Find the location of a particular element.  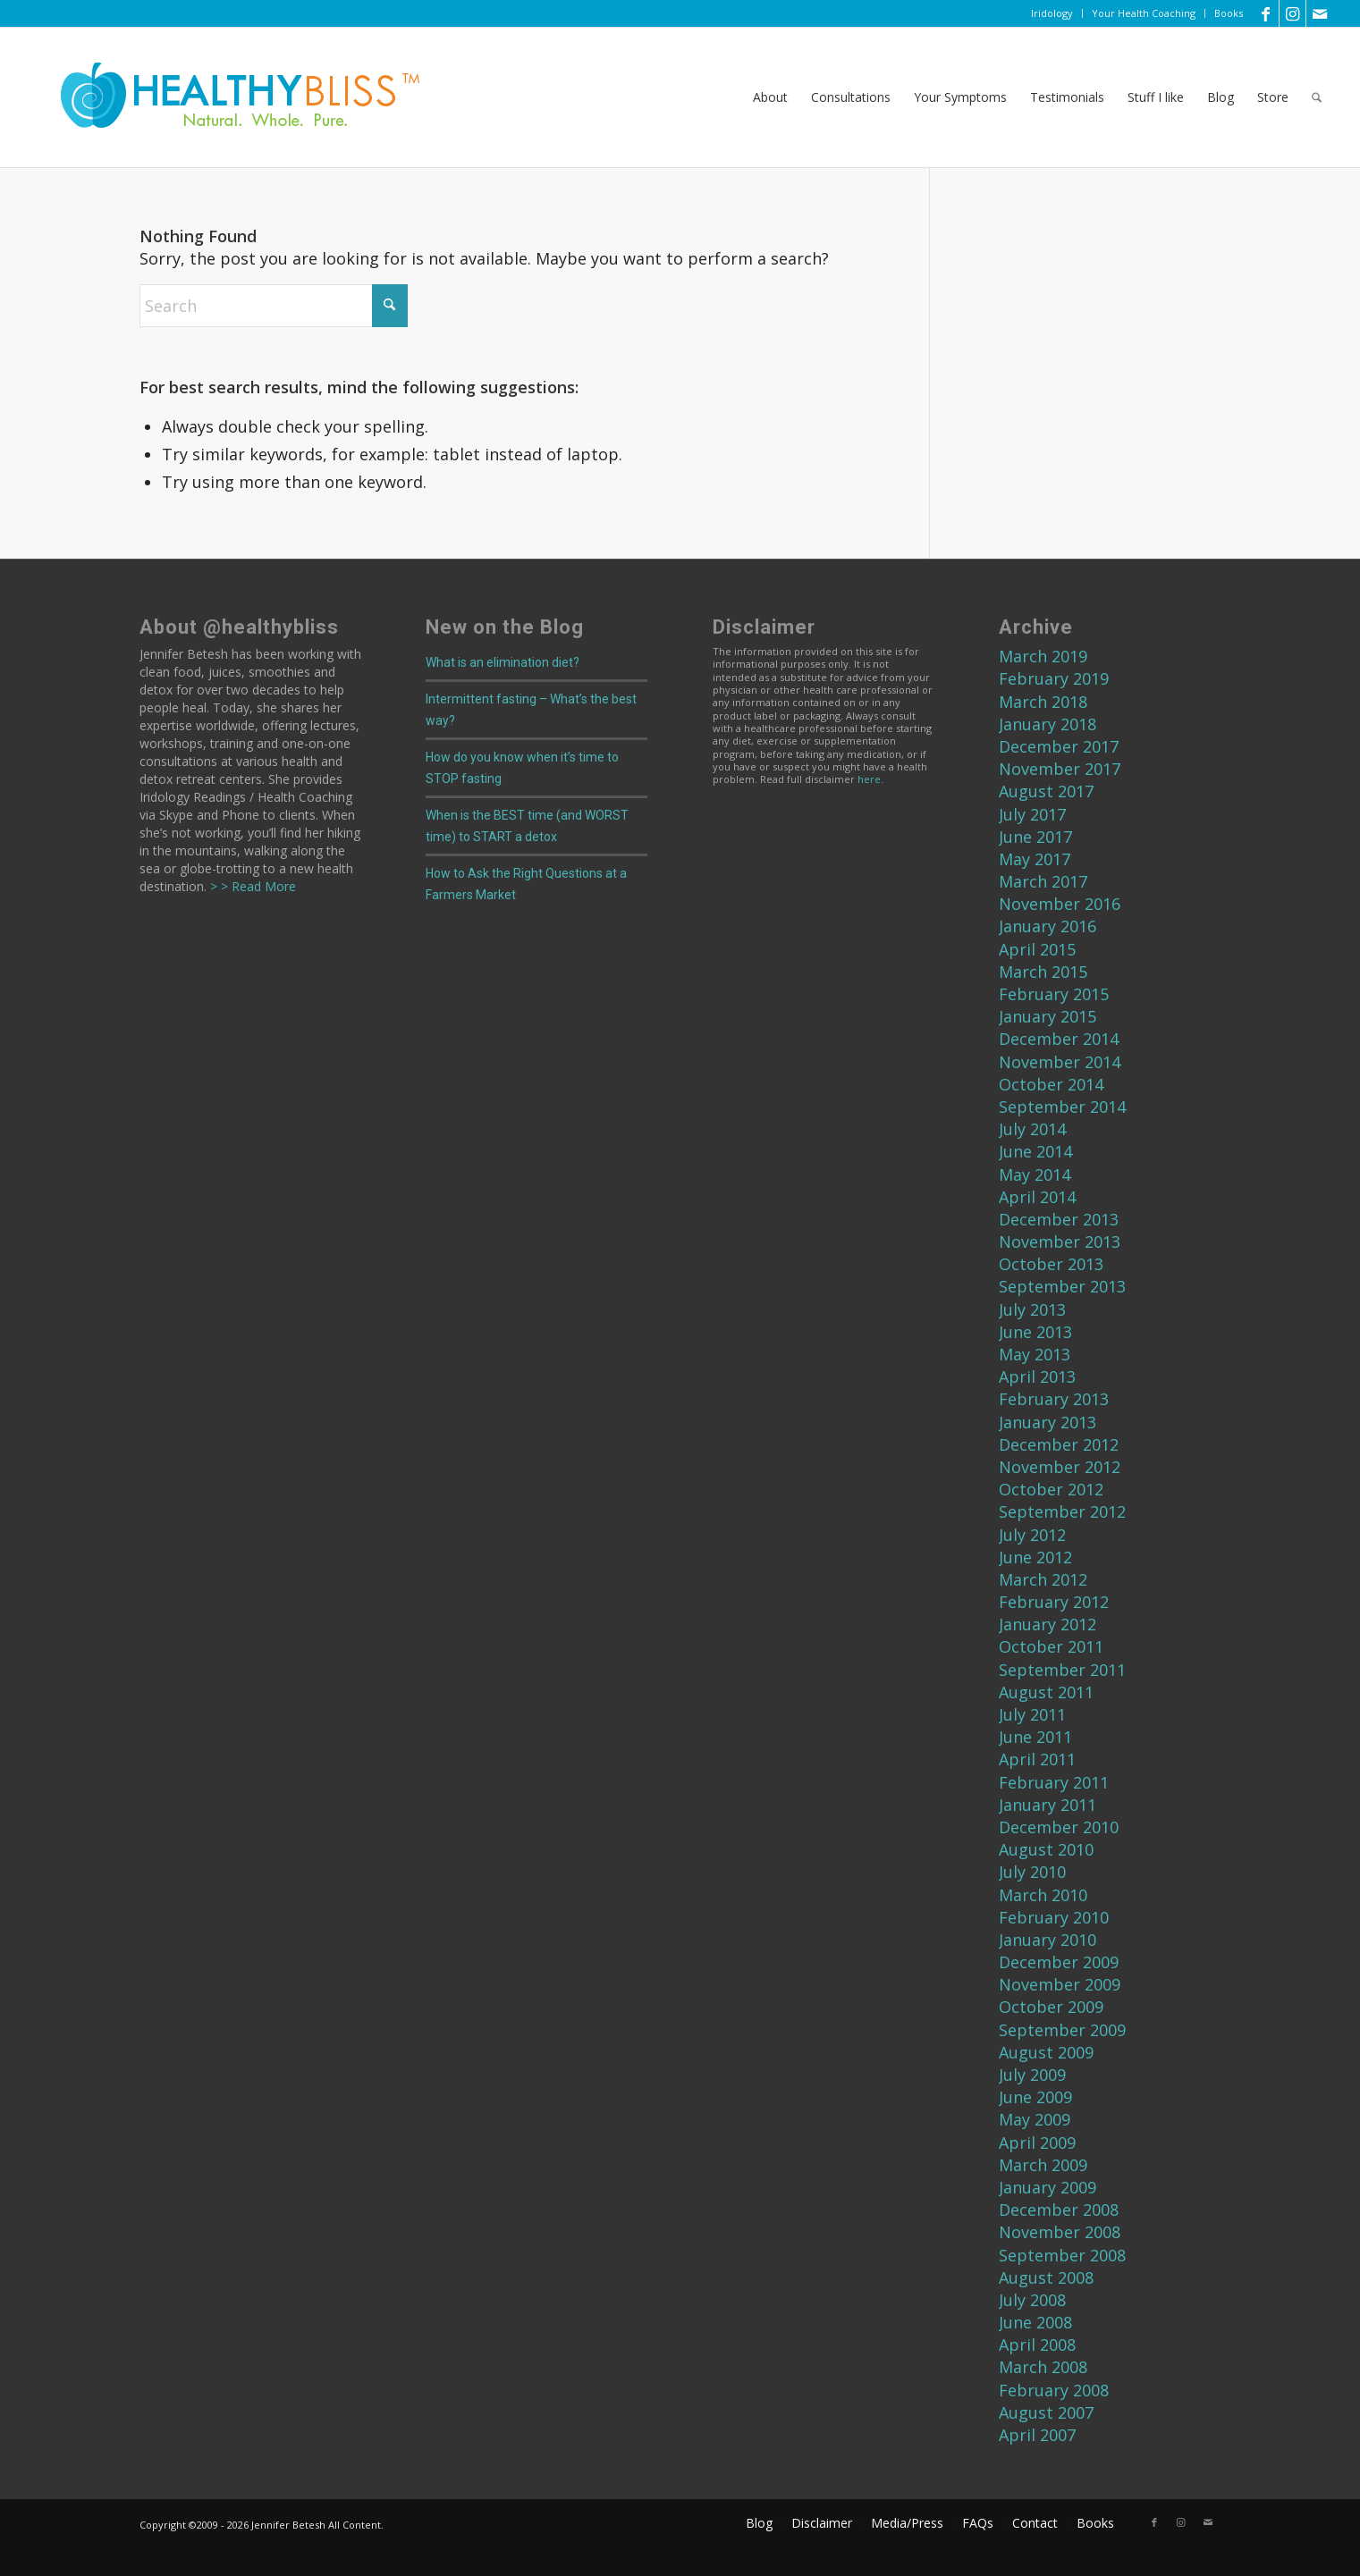

January 2015 is located at coordinates (1047, 1016).